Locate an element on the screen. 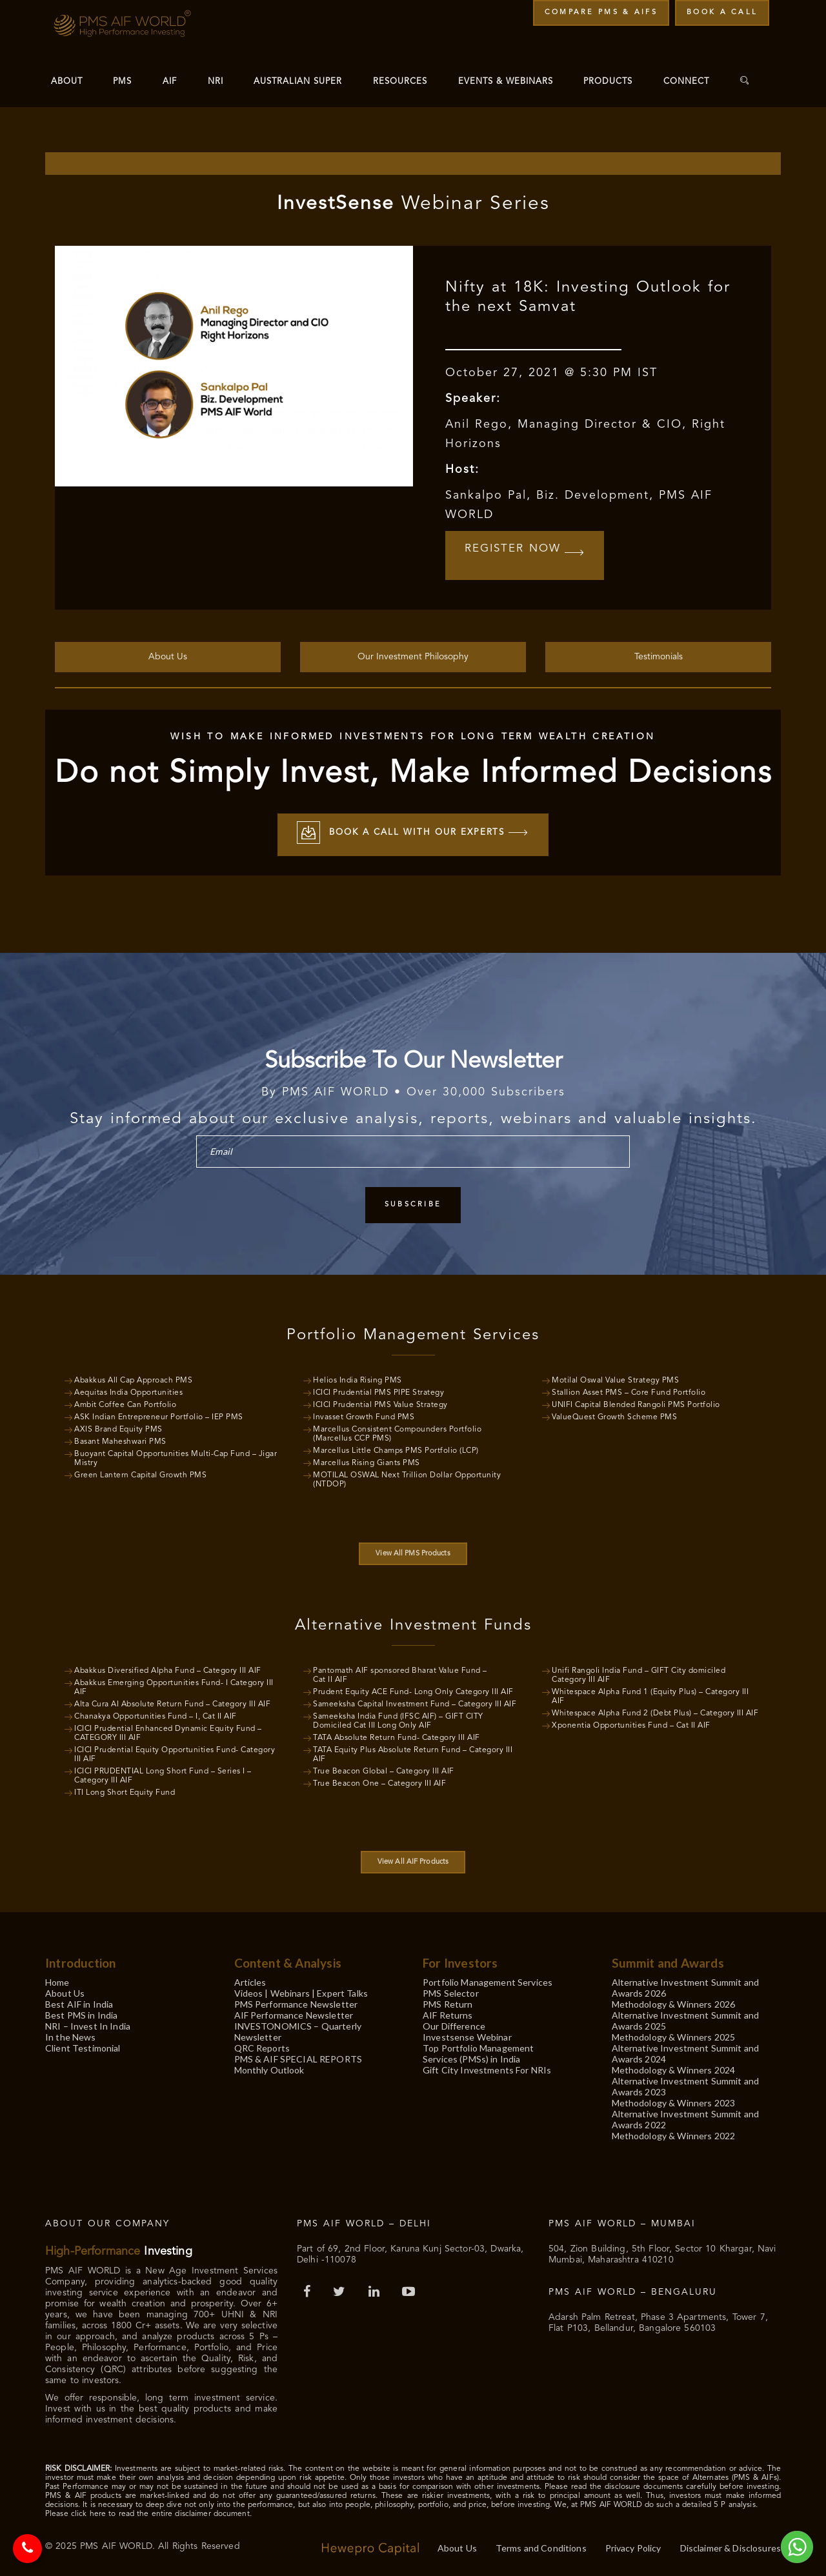  Invasset Growth Fund PMS is located at coordinates (363, 1415).